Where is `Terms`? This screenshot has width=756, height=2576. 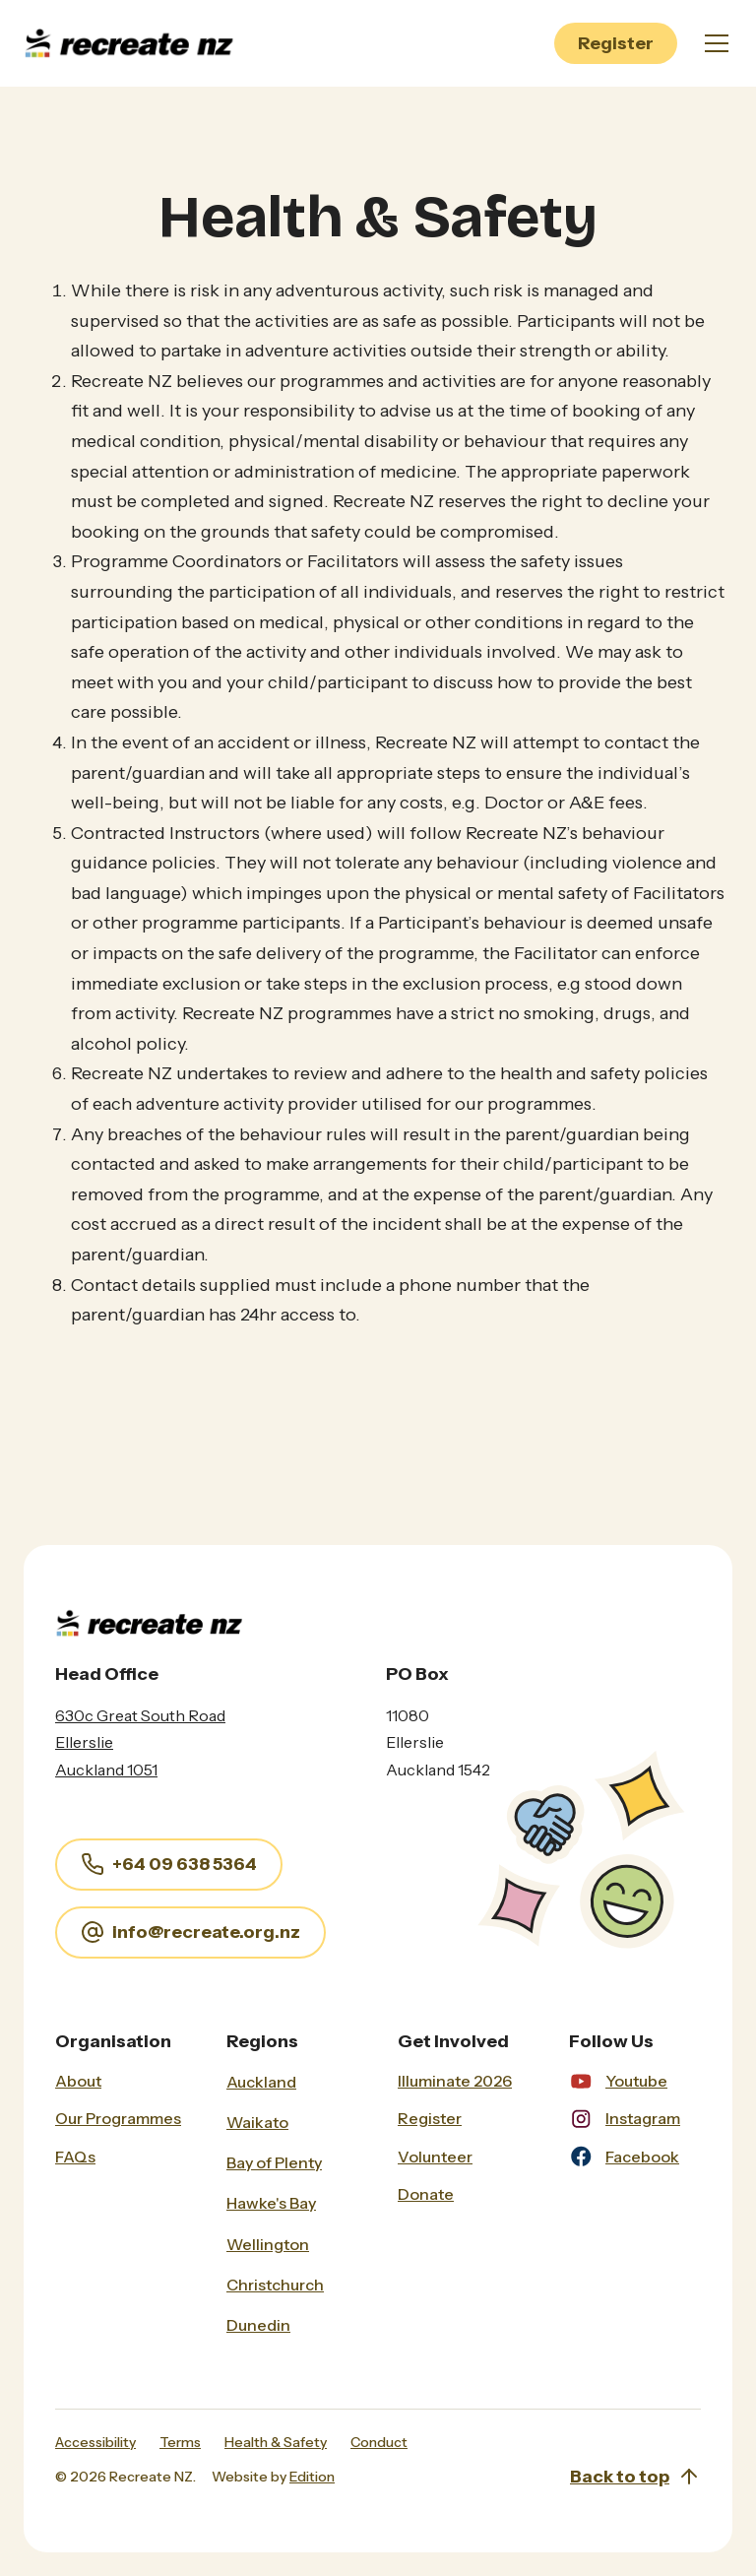
Terms is located at coordinates (180, 2442).